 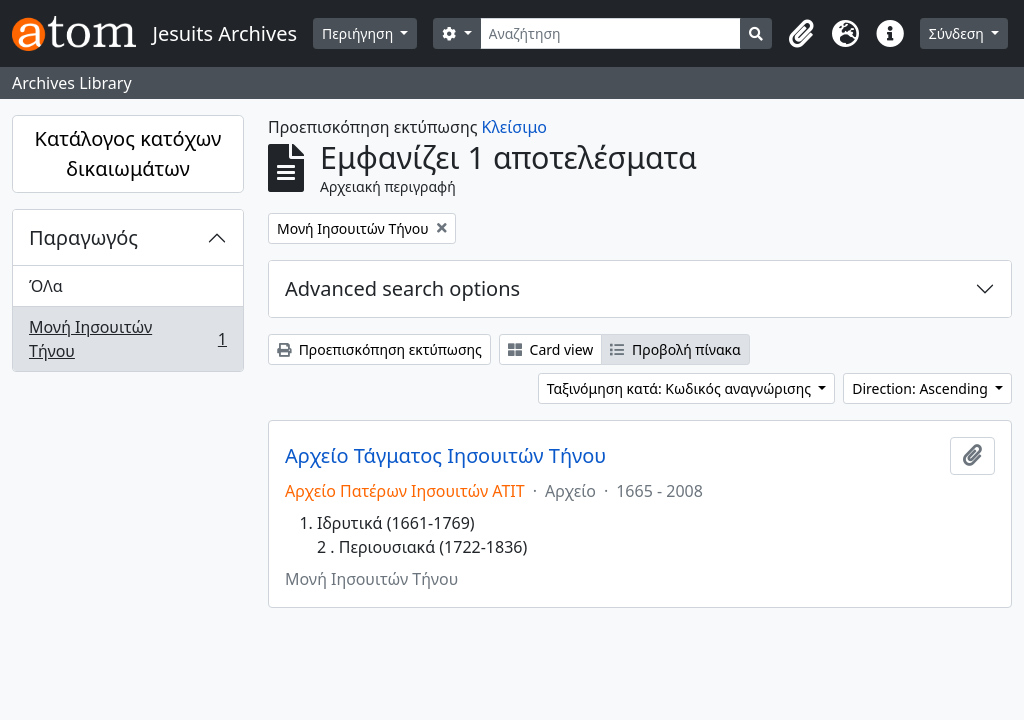 What do you see at coordinates (83, 237) in the screenshot?
I see `Παραγωγός` at bounding box center [83, 237].